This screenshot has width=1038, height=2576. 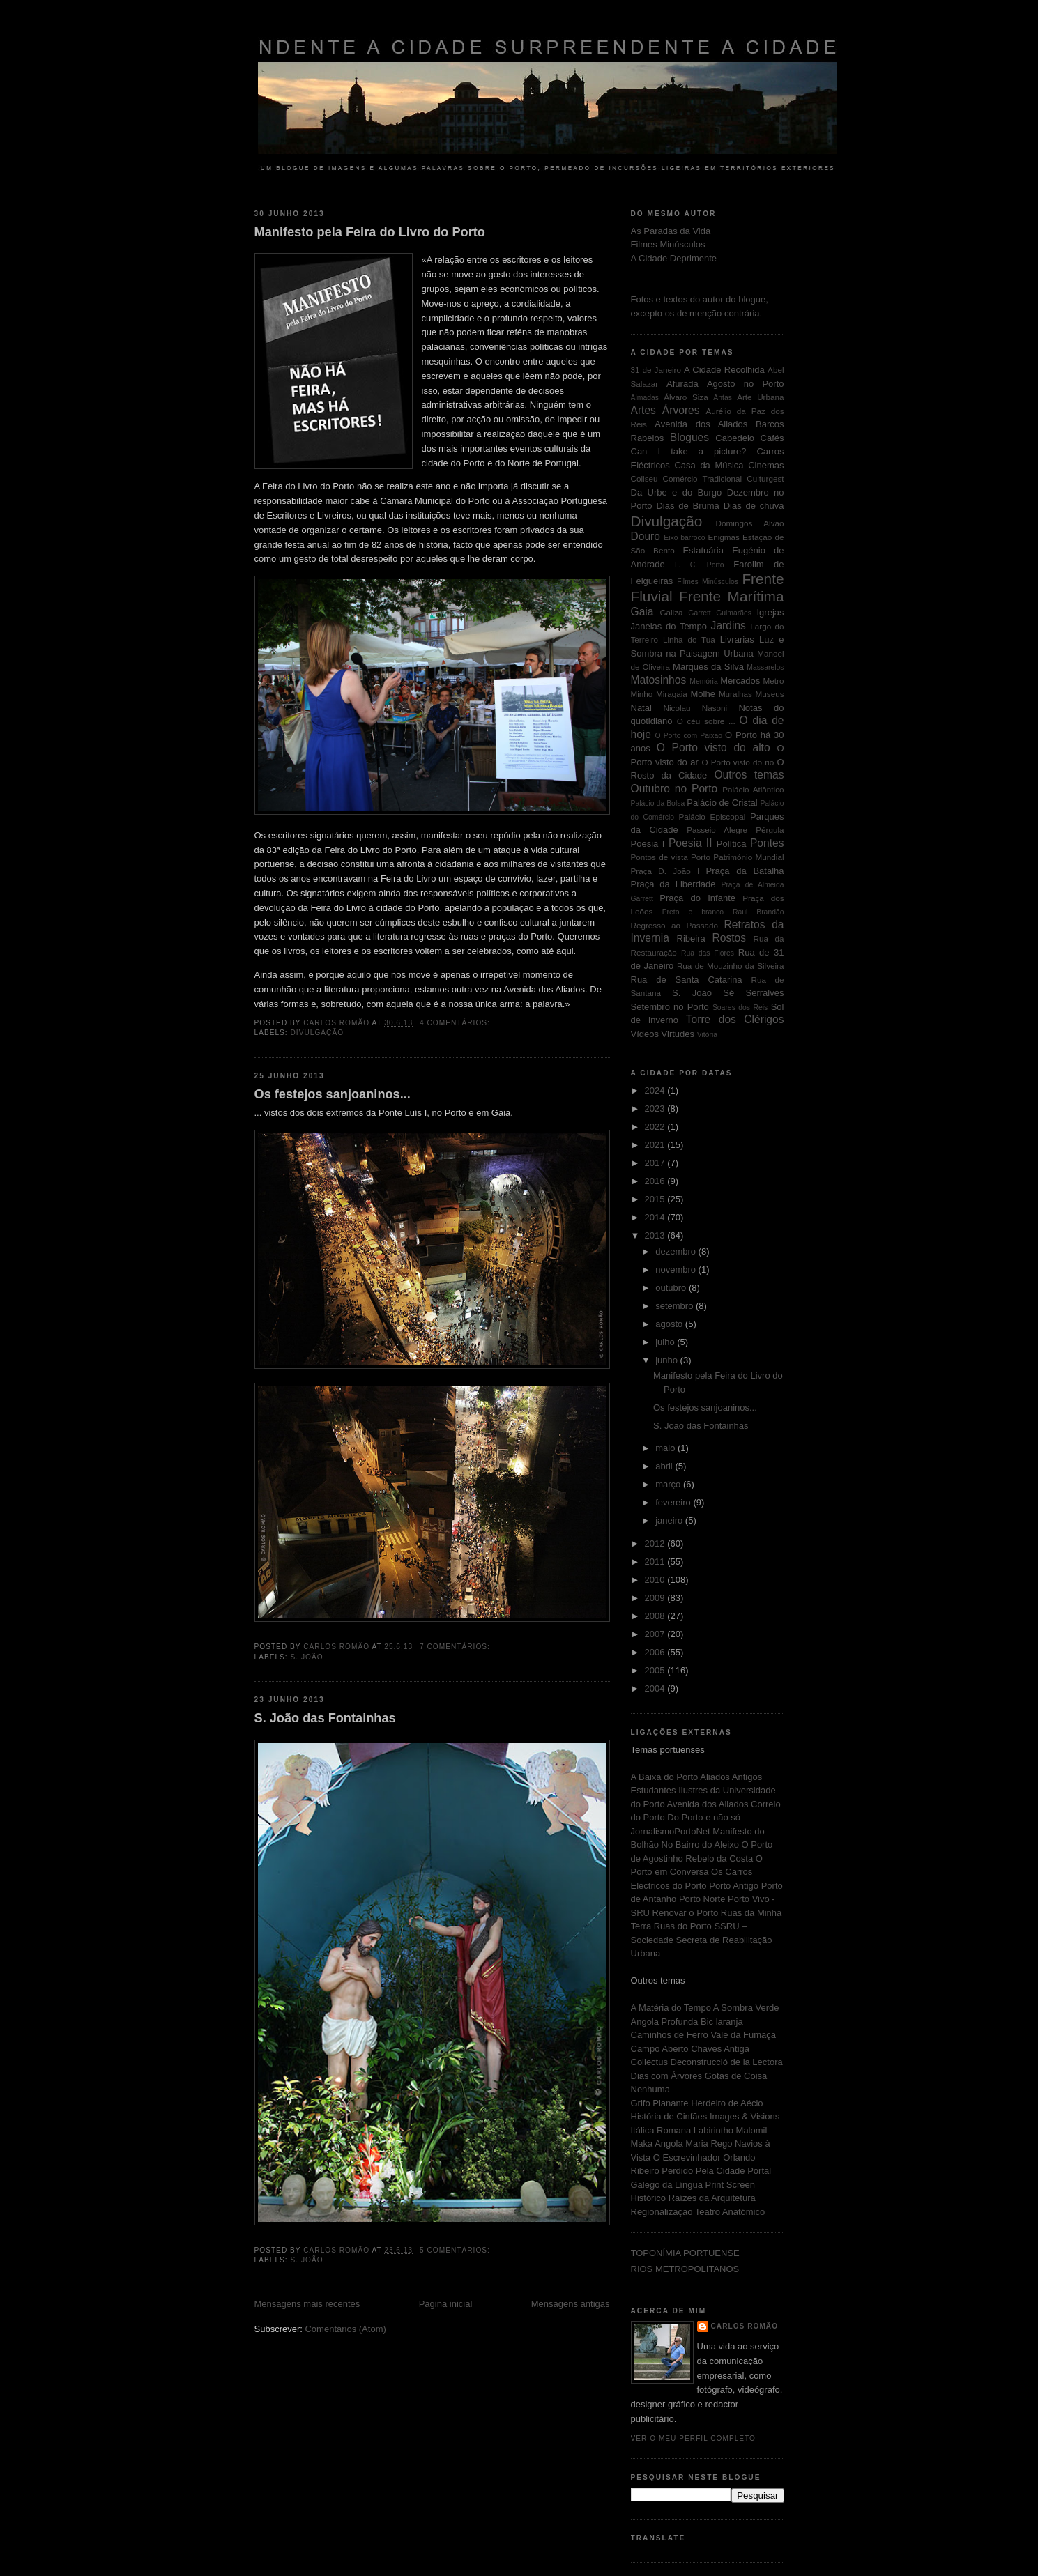 I want to click on A Matéria do Tempo, so click(x=672, y=2007).